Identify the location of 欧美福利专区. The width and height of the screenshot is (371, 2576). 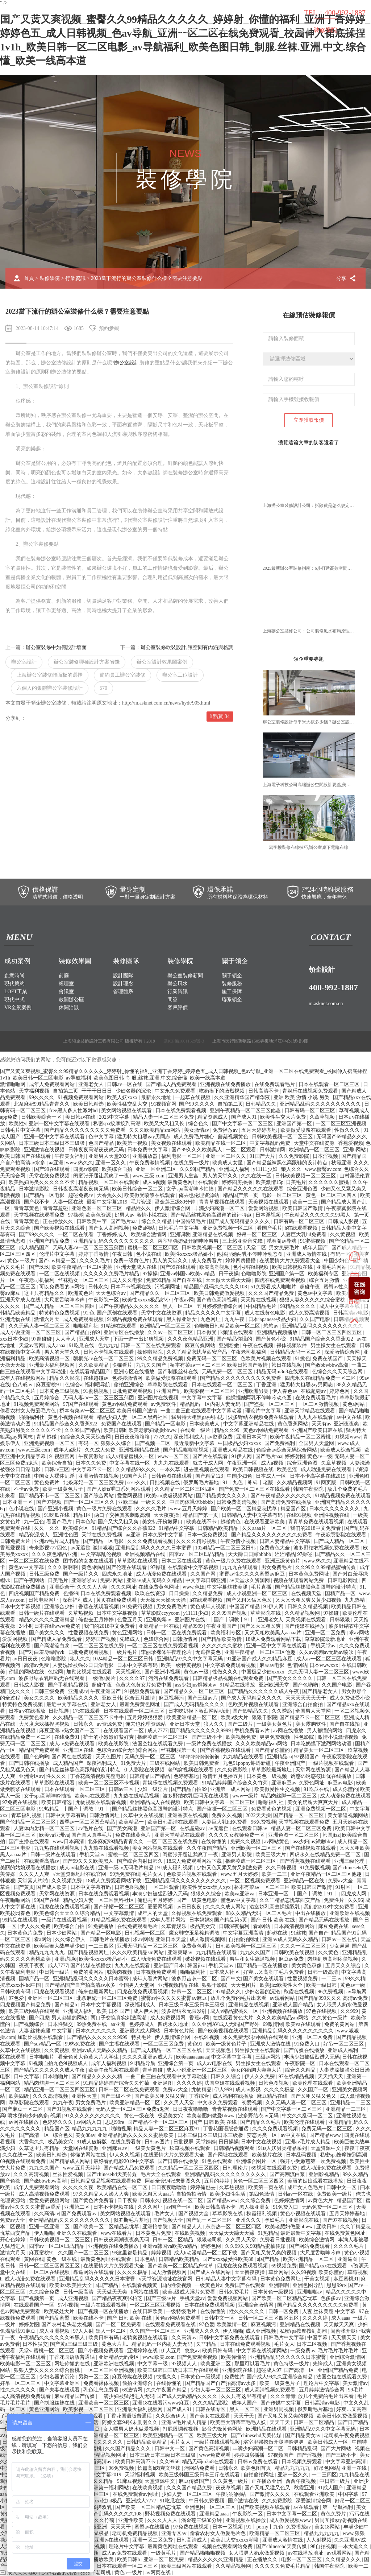
(324, 1273).